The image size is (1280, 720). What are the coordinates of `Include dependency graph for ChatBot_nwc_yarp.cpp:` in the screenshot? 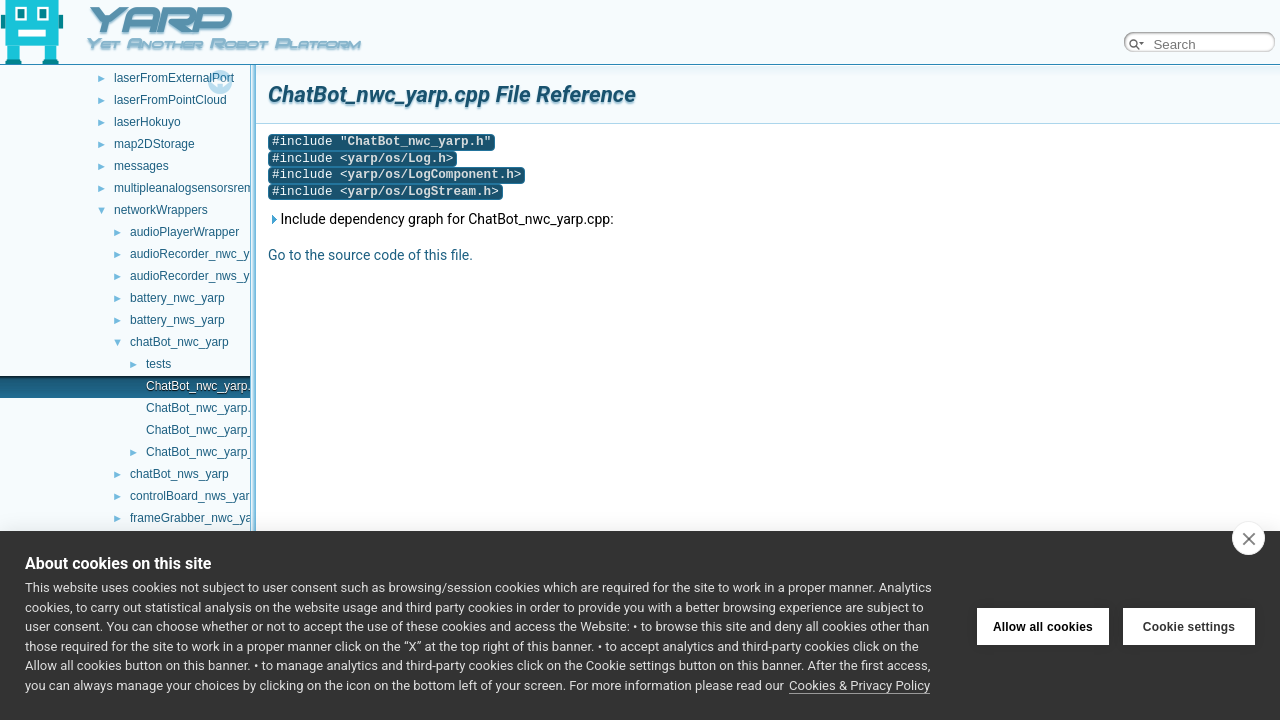 It's located at (441, 219).